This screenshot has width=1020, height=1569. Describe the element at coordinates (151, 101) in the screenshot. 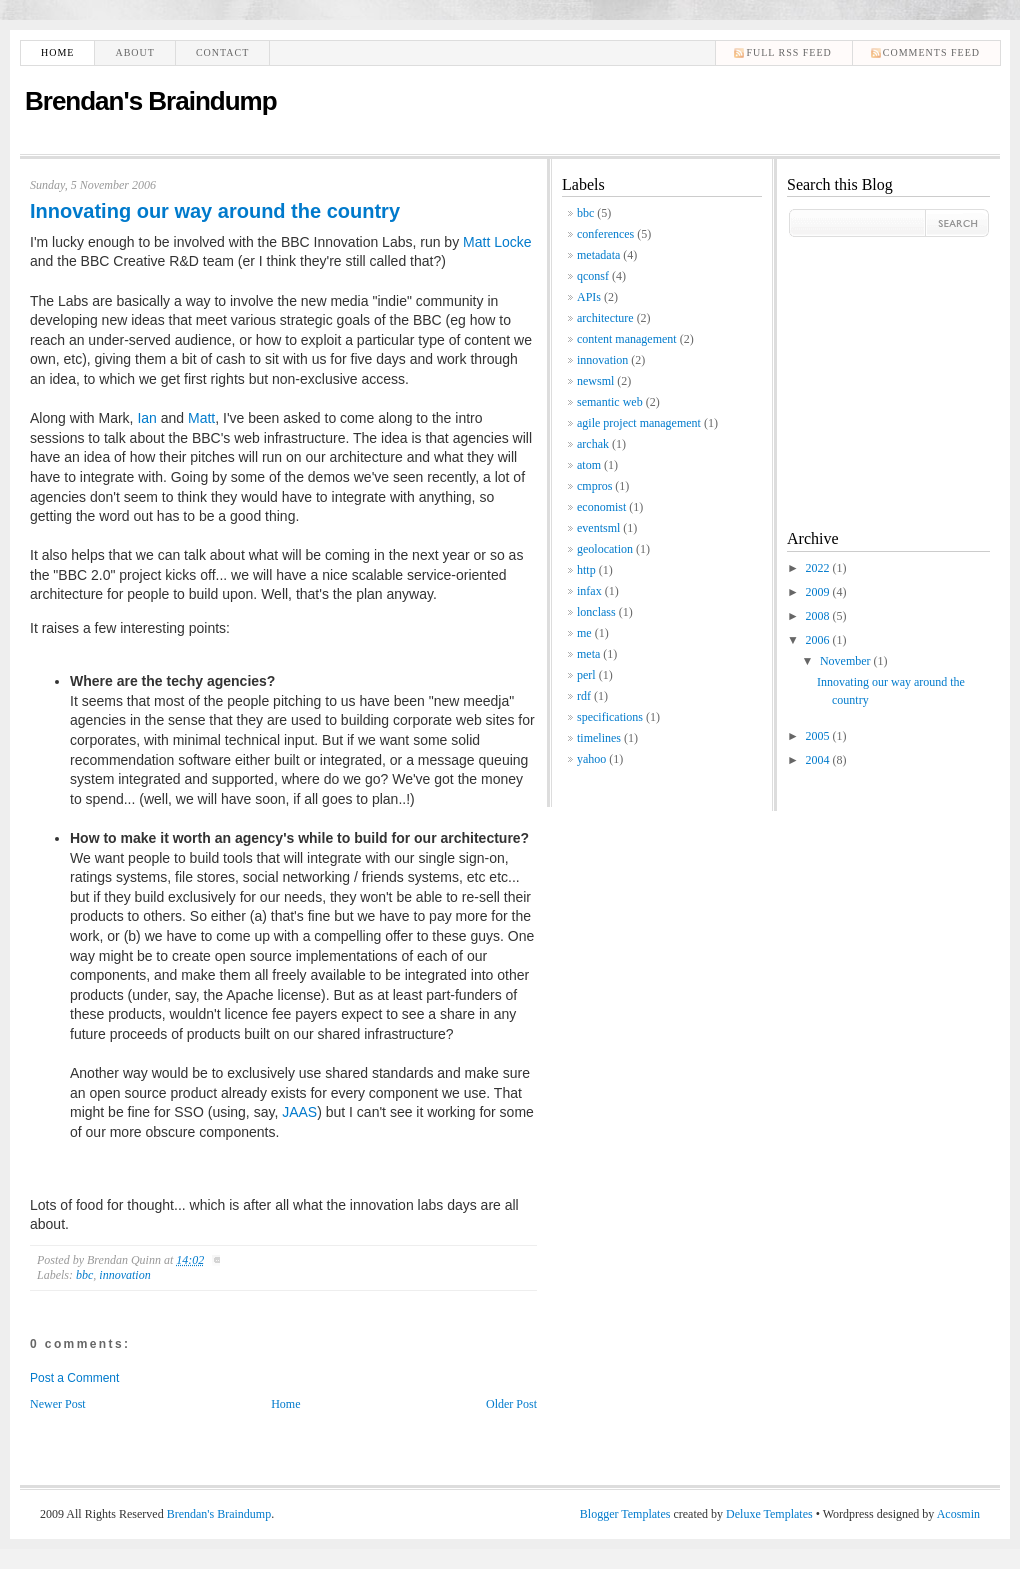

I see `Brendan's Braindump` at that location.